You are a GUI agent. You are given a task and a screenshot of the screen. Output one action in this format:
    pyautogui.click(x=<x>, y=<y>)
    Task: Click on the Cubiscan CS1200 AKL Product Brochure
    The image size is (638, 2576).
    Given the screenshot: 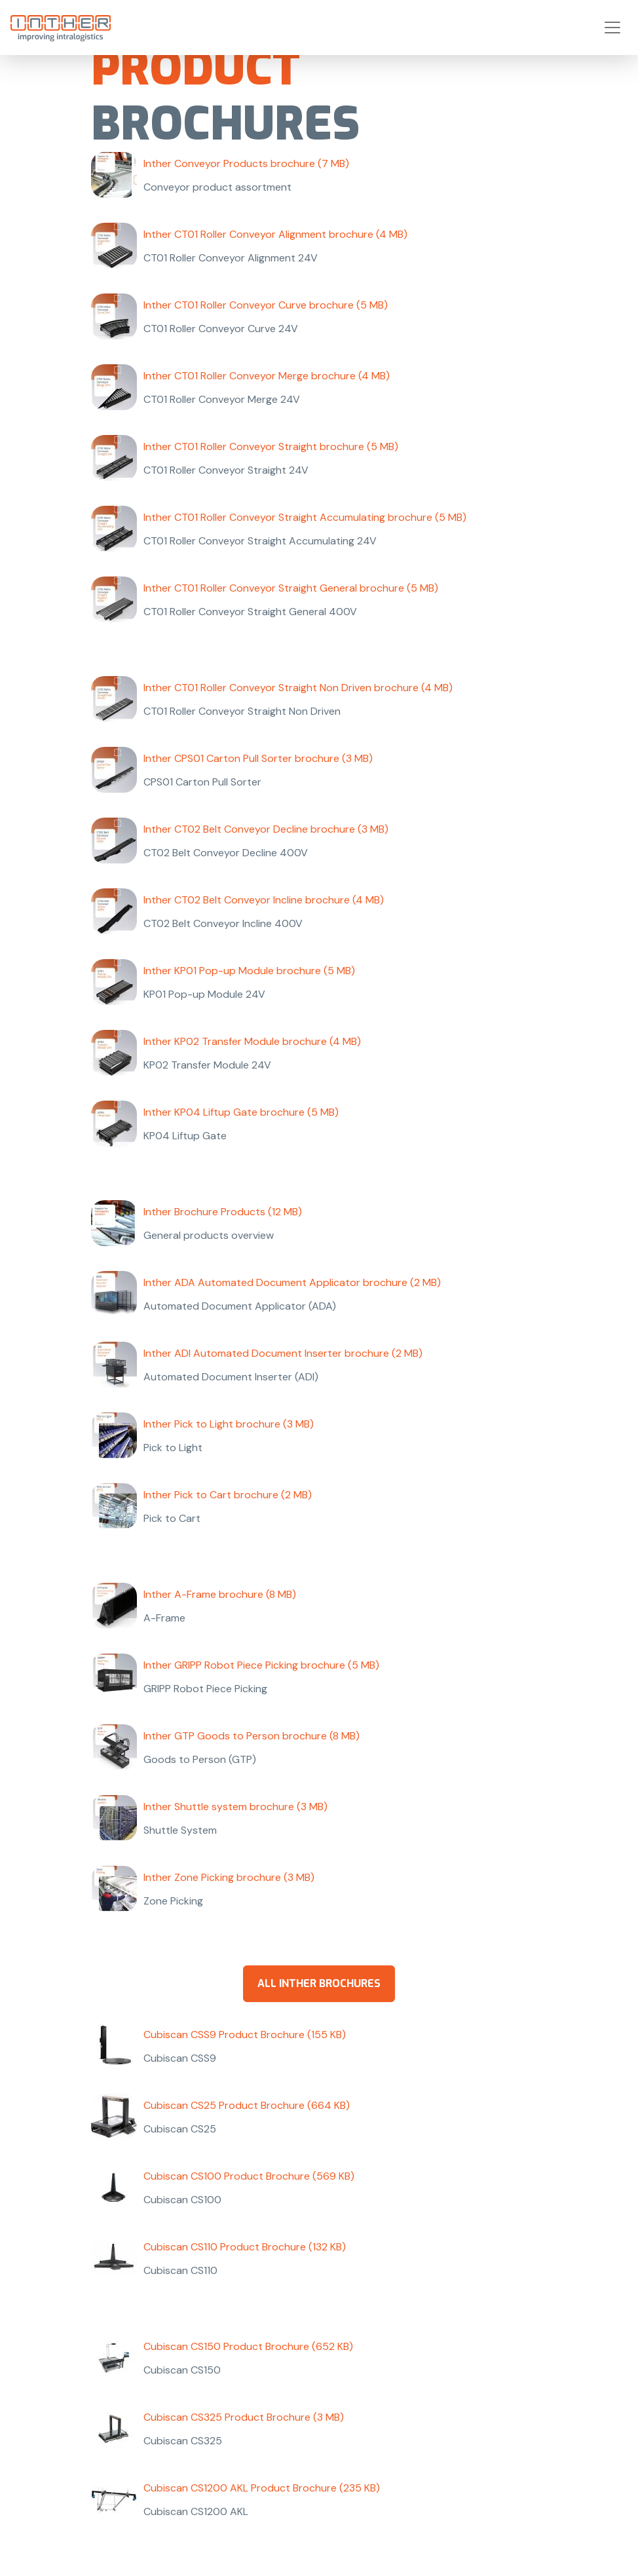 What is the action you would take?
    pyautogui.click(x=261, y=2488)
    